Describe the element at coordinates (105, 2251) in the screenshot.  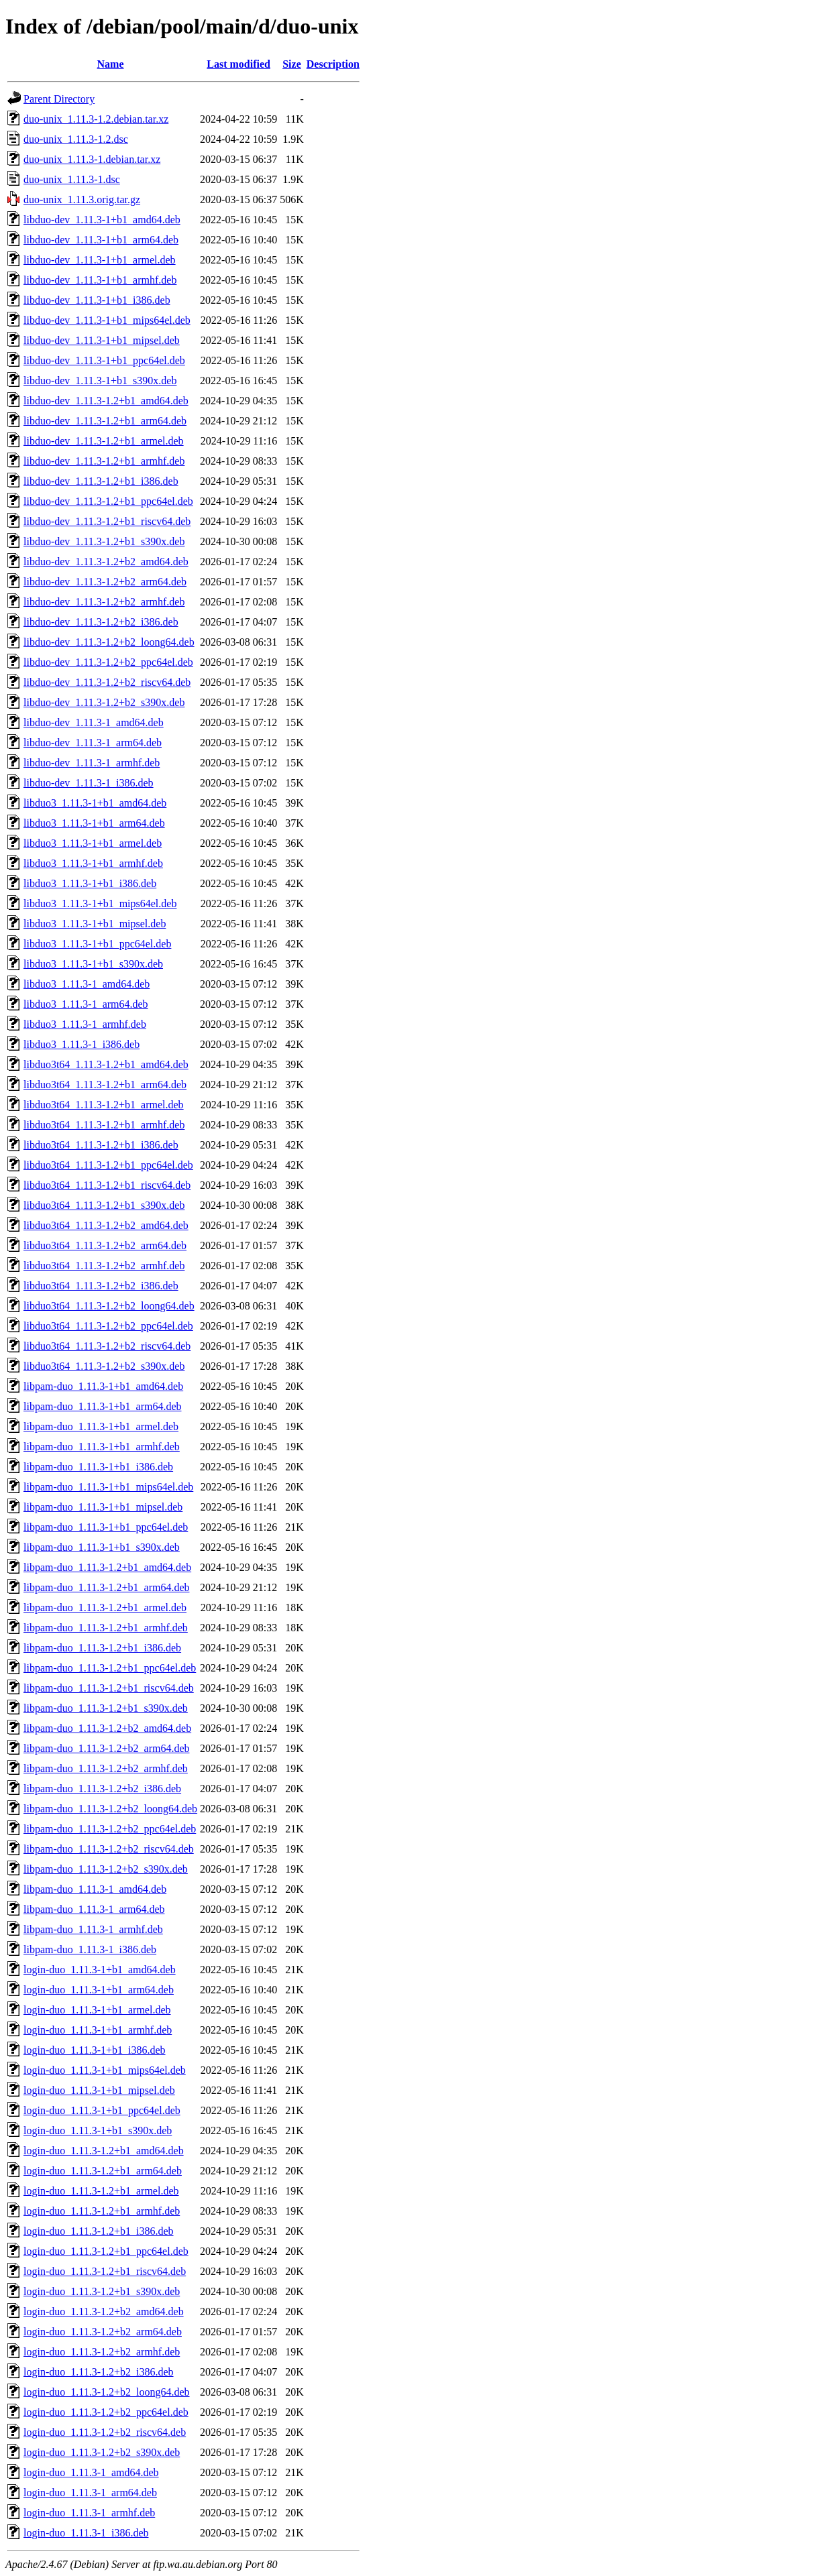
I see `login-duo_1.11.3-1.2+b1_ppc64el.deb` at that location.